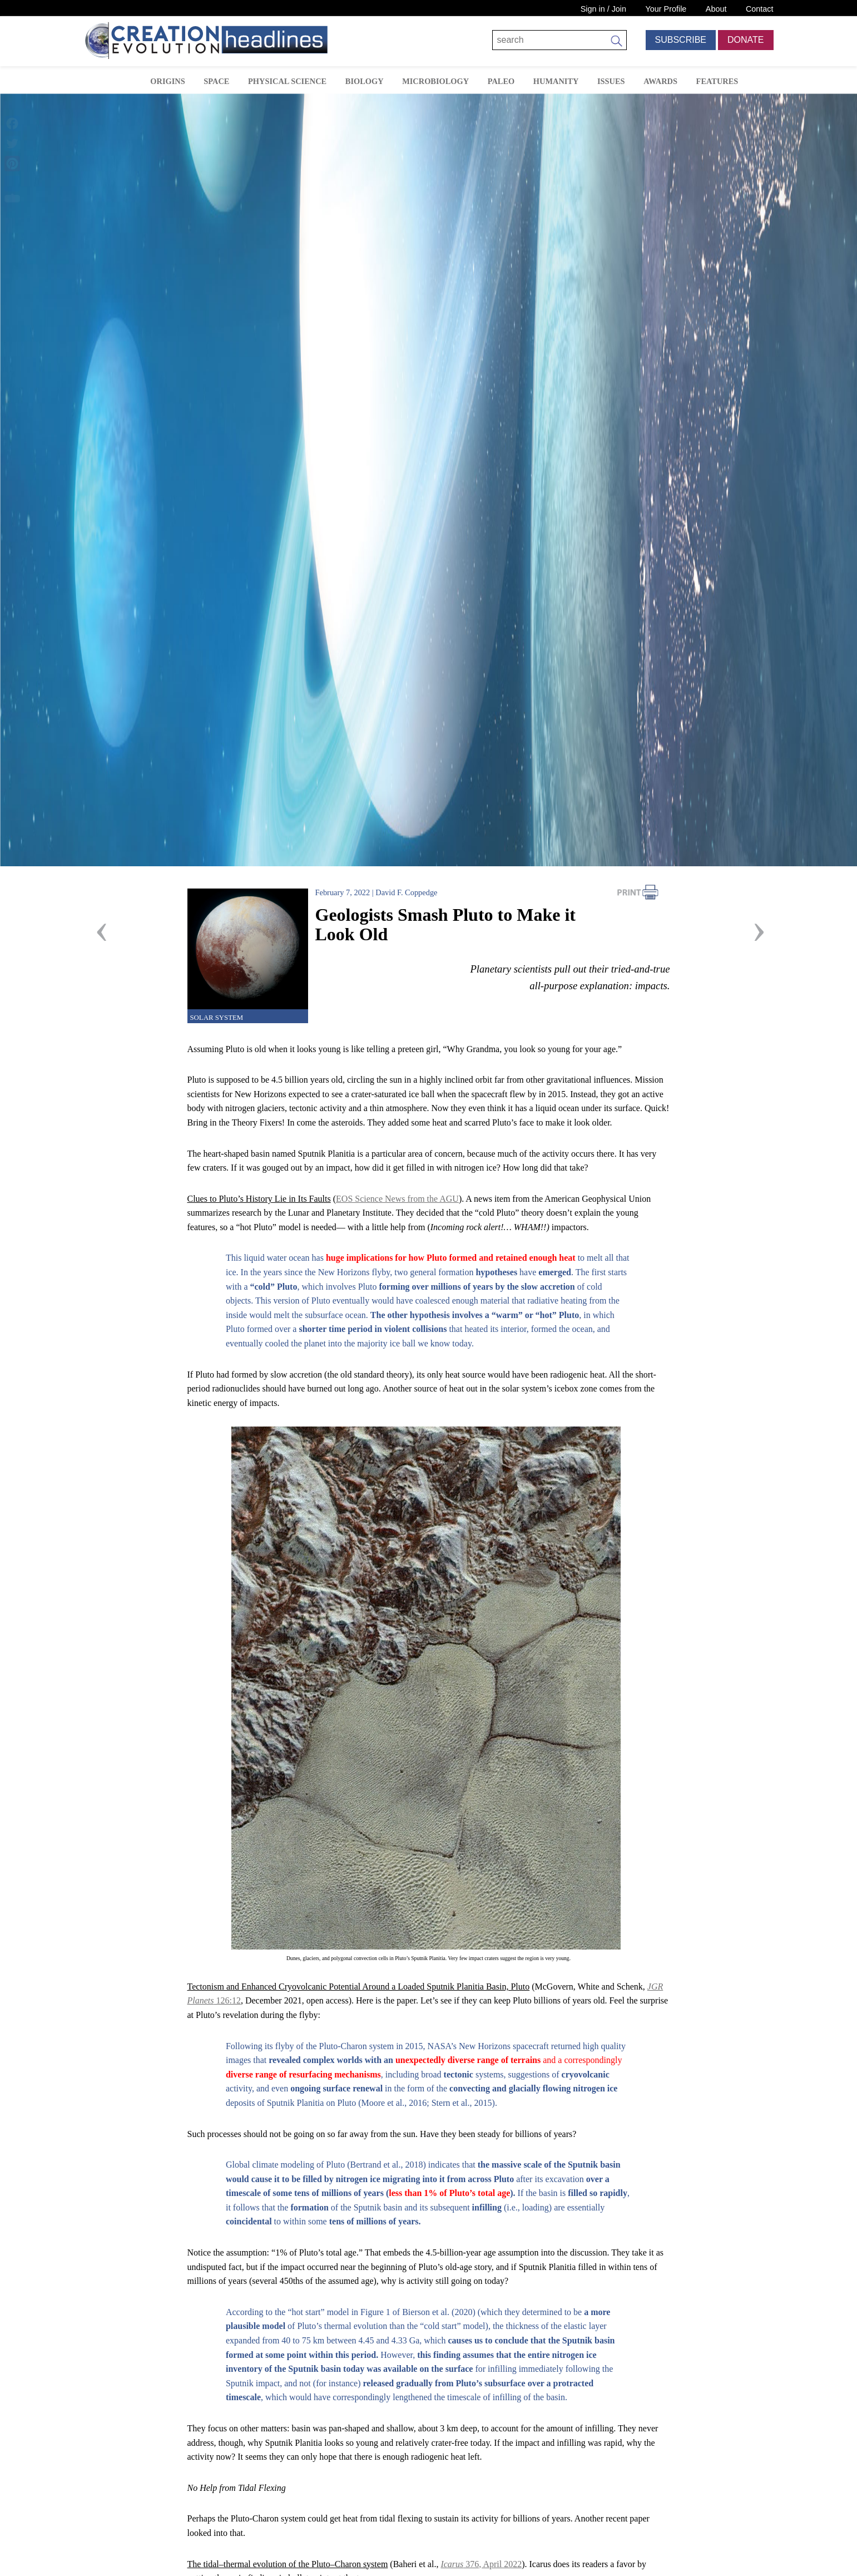 The image size is (857, 2576). I want to click on Home, so click(125, 79).